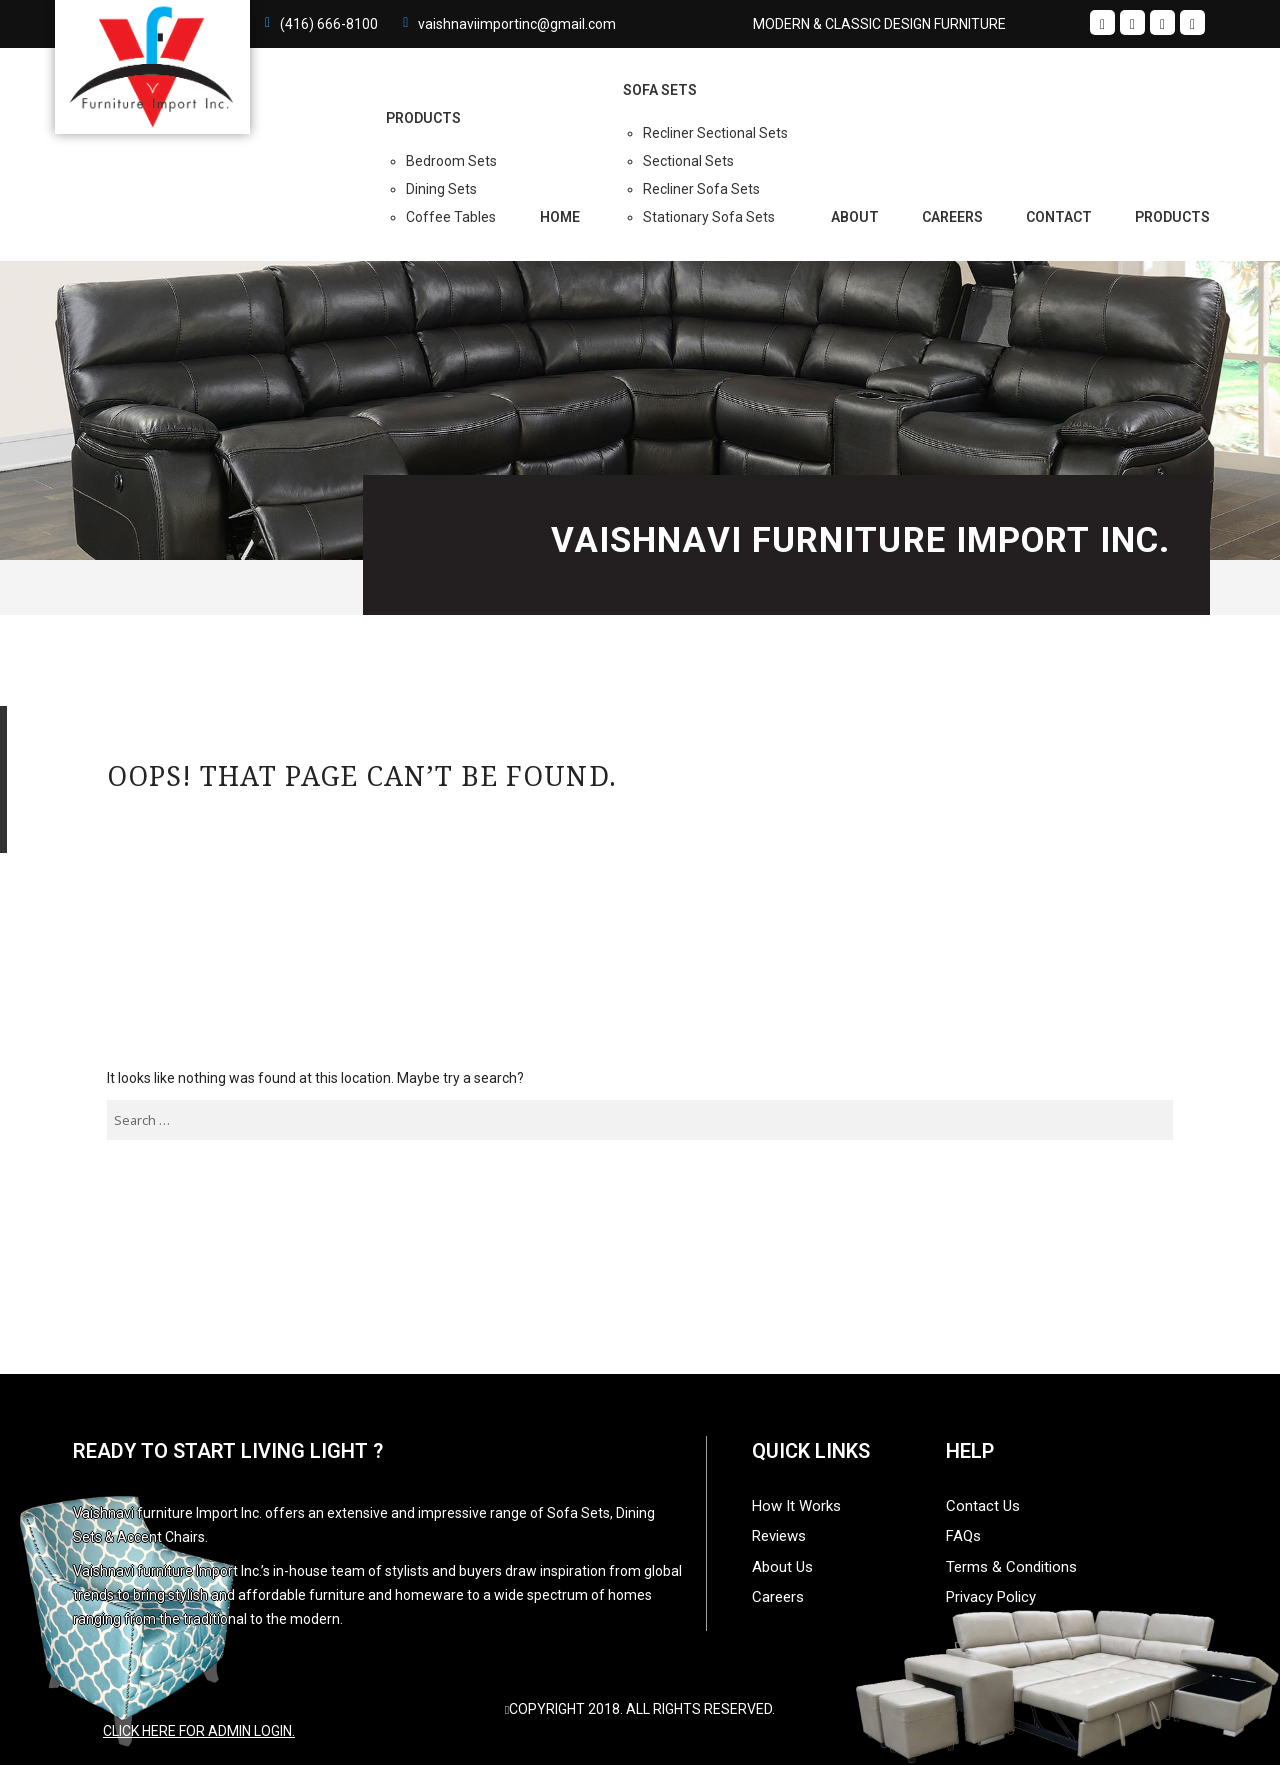 The image size is (1280, 1765). I want to click on Careers, so click(952, 217).